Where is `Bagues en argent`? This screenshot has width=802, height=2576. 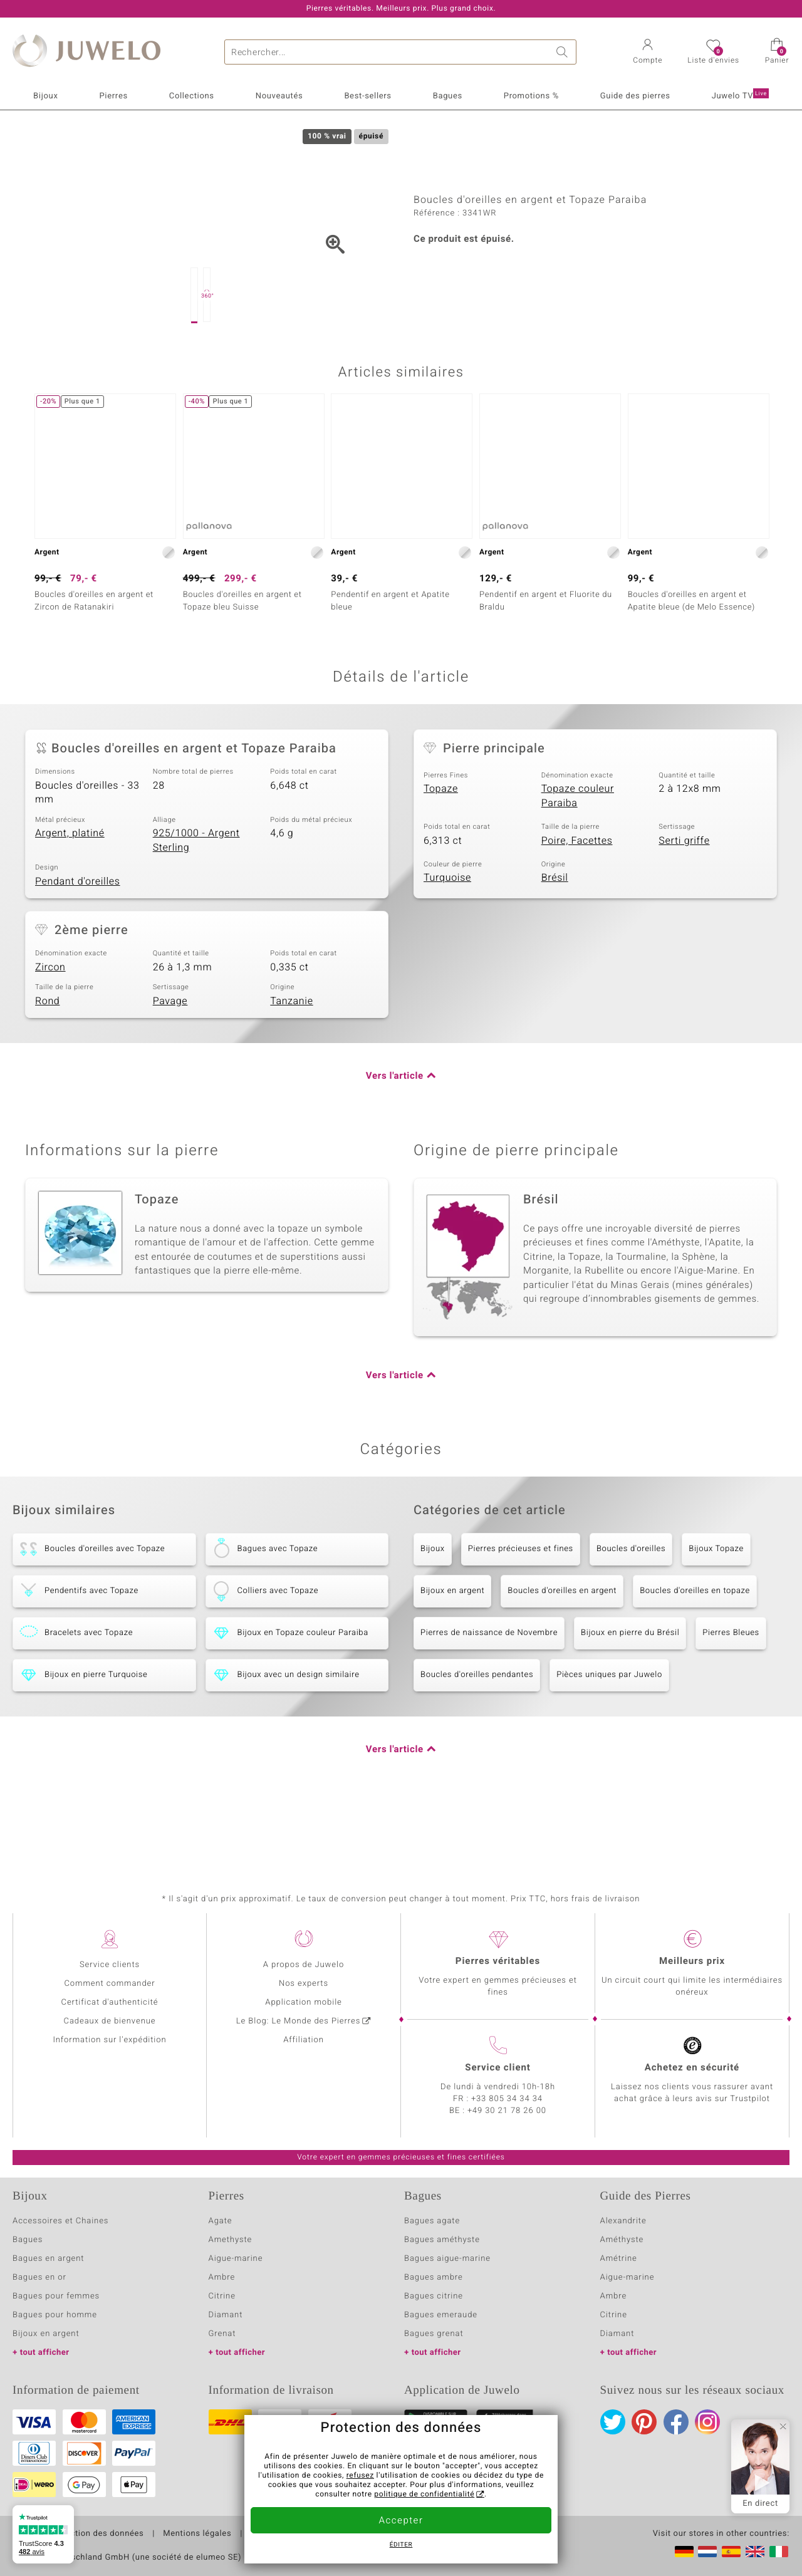
Bagues en argent is located at coordinates (48, 2259).